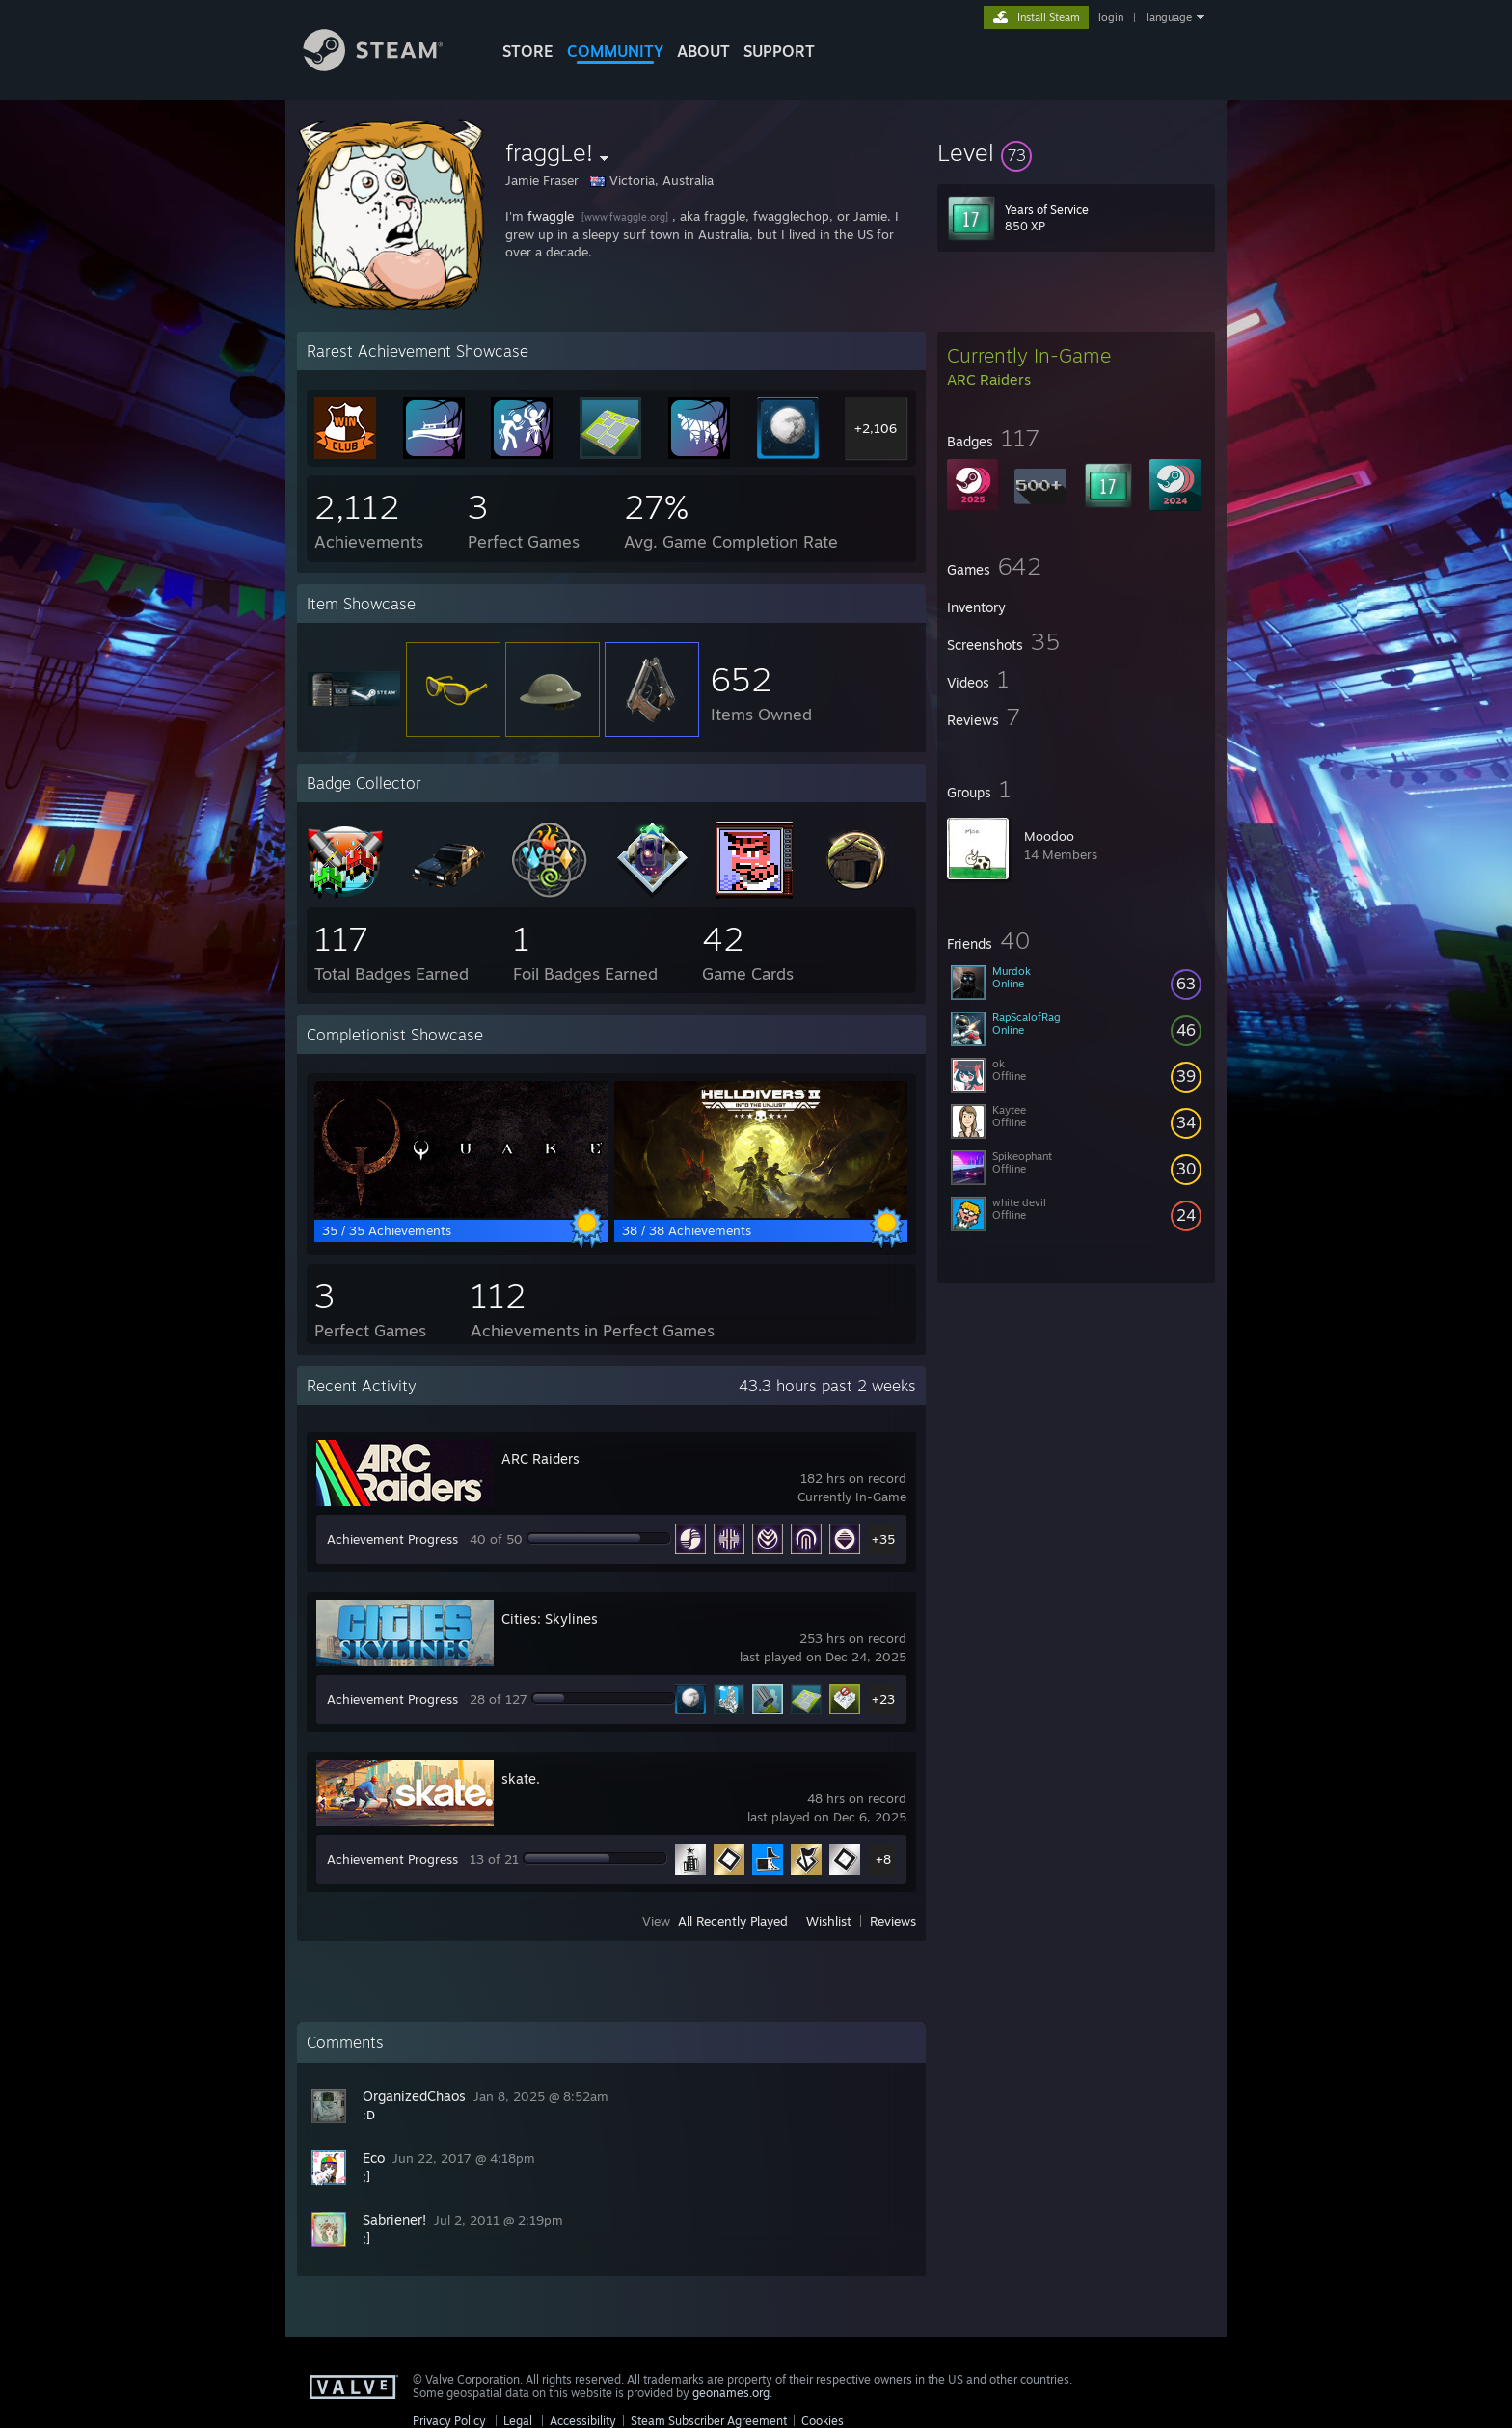 This screenshot has width=1512, height=2428. I want to click on login, so click(1110, 17).